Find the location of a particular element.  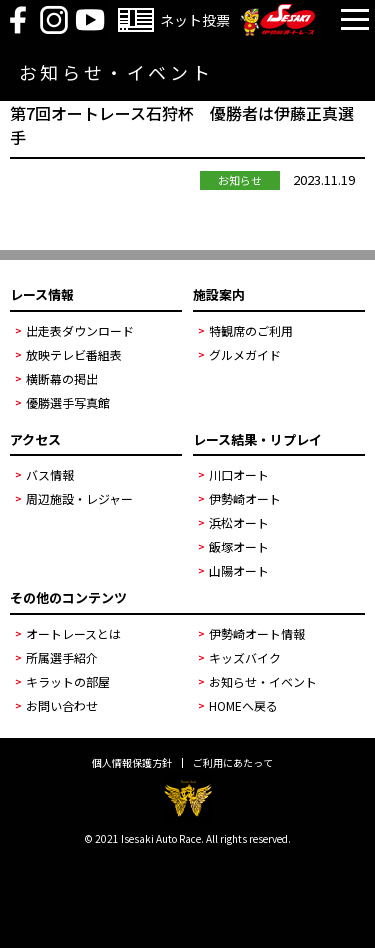

施設案内 is located at coordinates (219, 294).